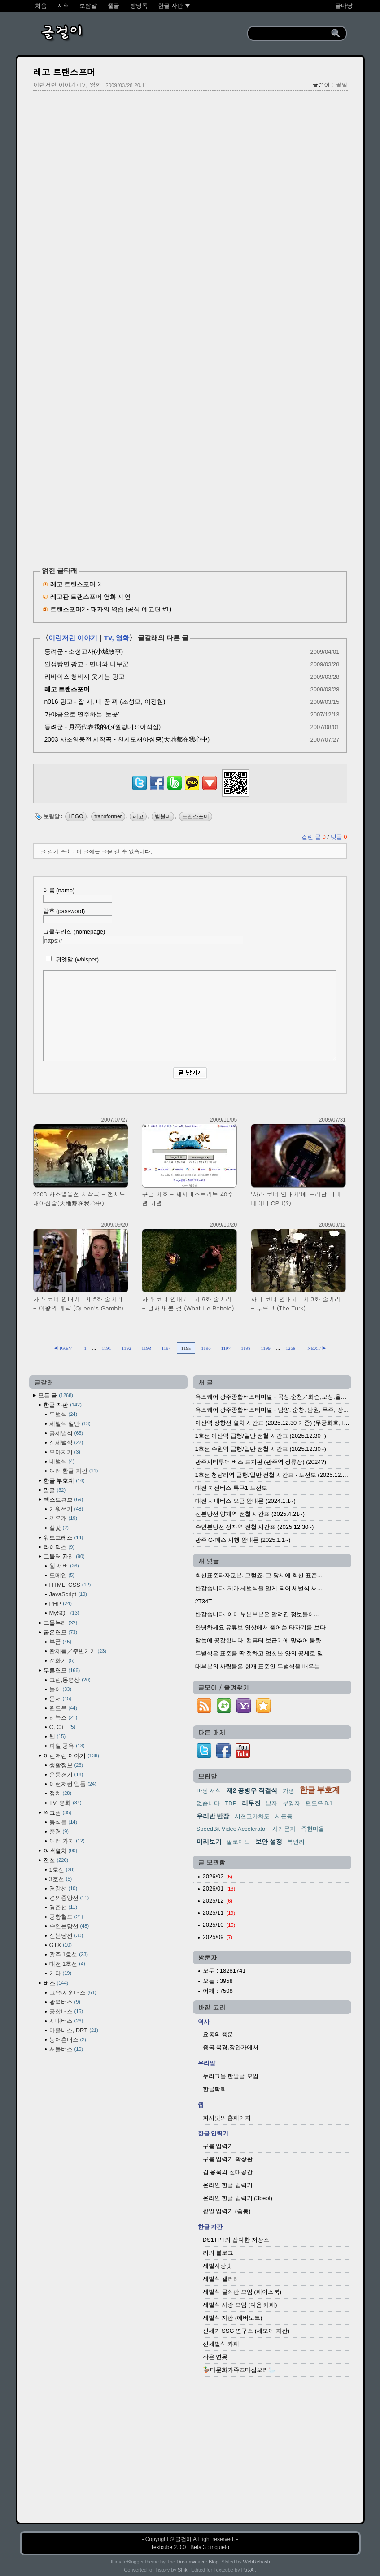 The image size is (380, 2576). Describe the element at coordinates (342, 84) in the screenshot. I see `팥알` at that location.